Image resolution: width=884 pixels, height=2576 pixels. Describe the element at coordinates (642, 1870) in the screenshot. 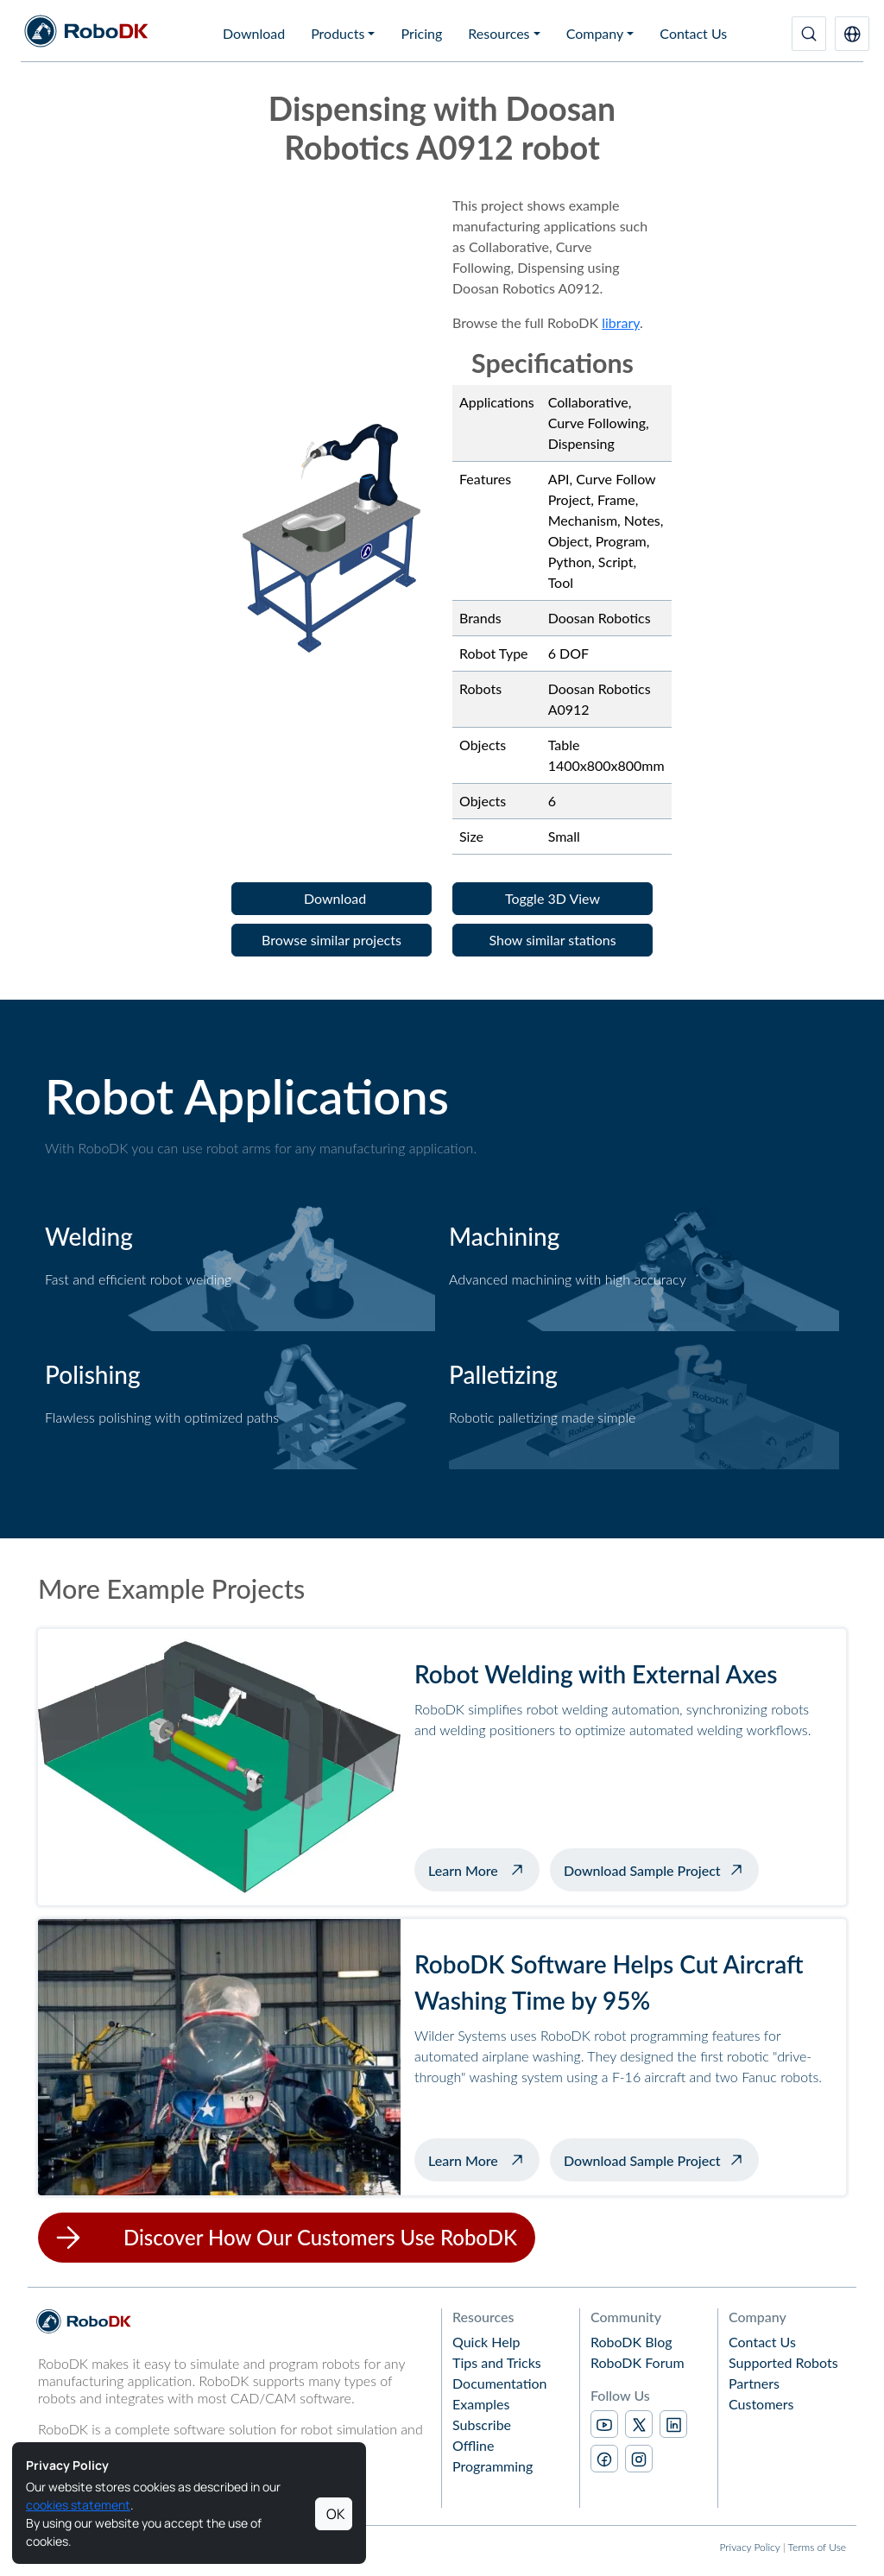

I see `Download Sample Project` at that location.